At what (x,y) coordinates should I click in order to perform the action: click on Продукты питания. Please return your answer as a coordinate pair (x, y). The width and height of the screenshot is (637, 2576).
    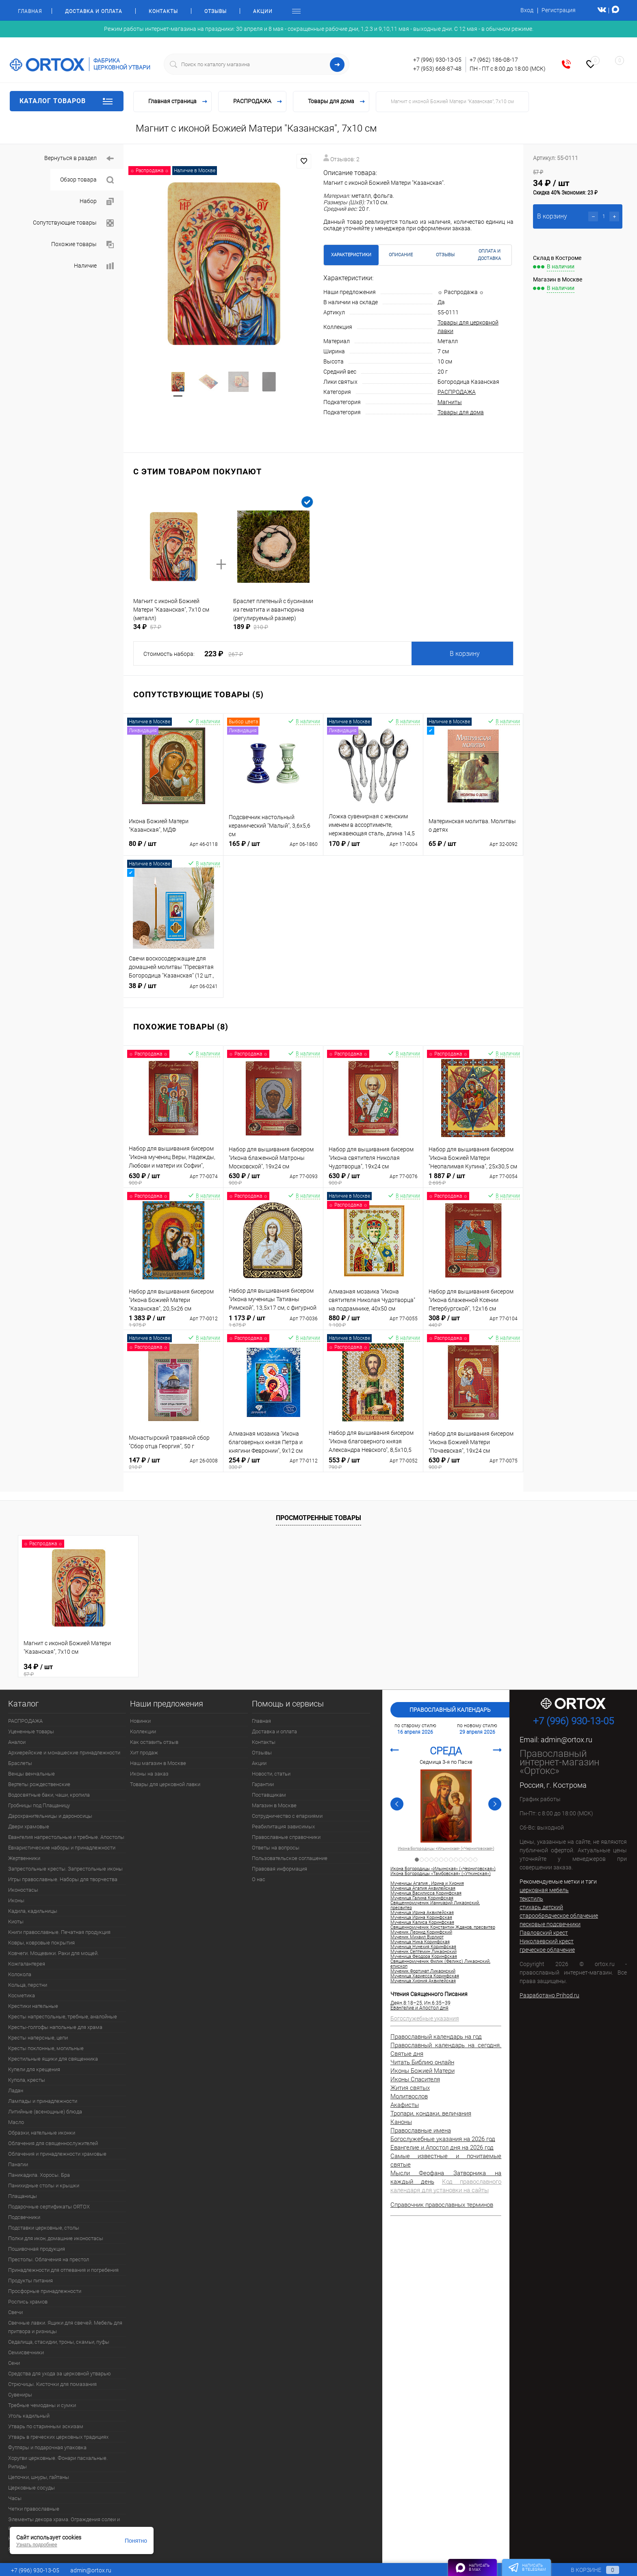
    Looking at the image, I should click on (30, 2281).